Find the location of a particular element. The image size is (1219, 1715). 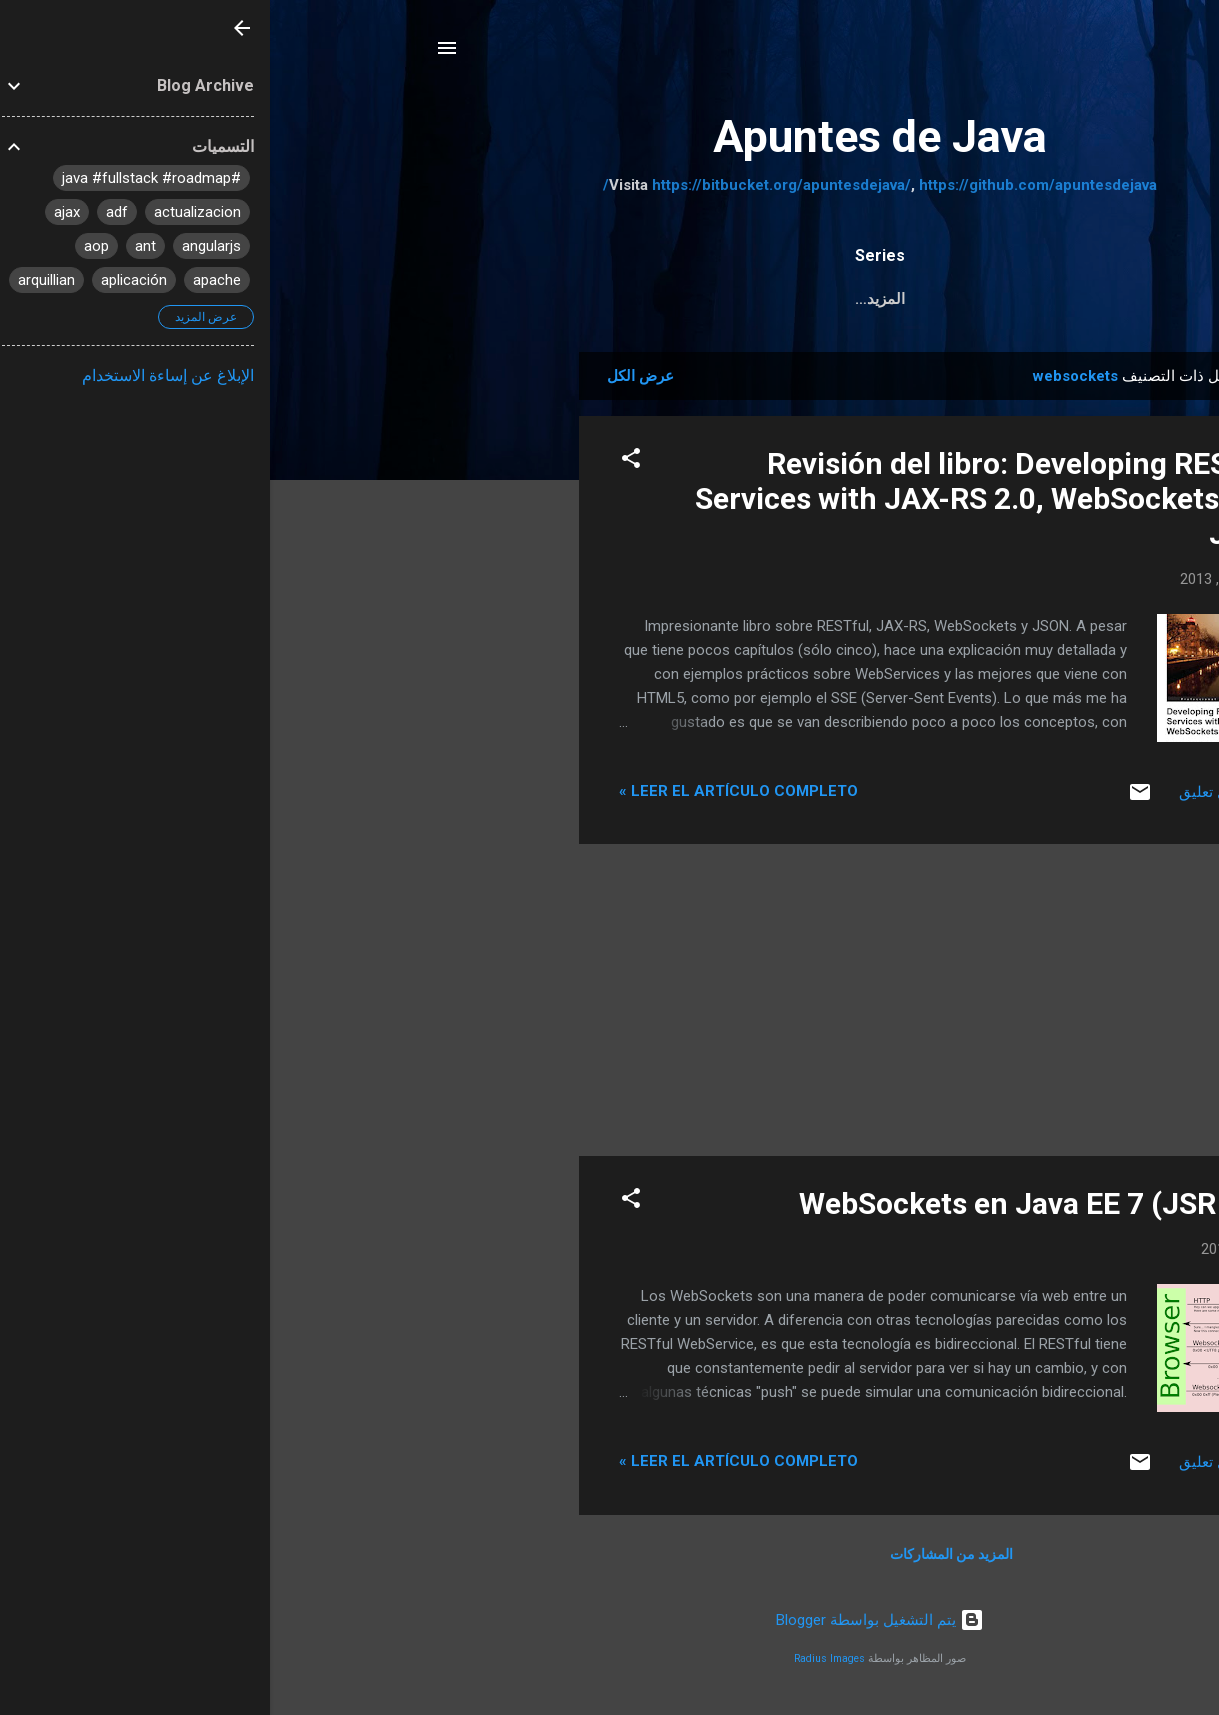

WebSockets en Java EE 7 (JSR 356) is located at coordinates (772, 1207).